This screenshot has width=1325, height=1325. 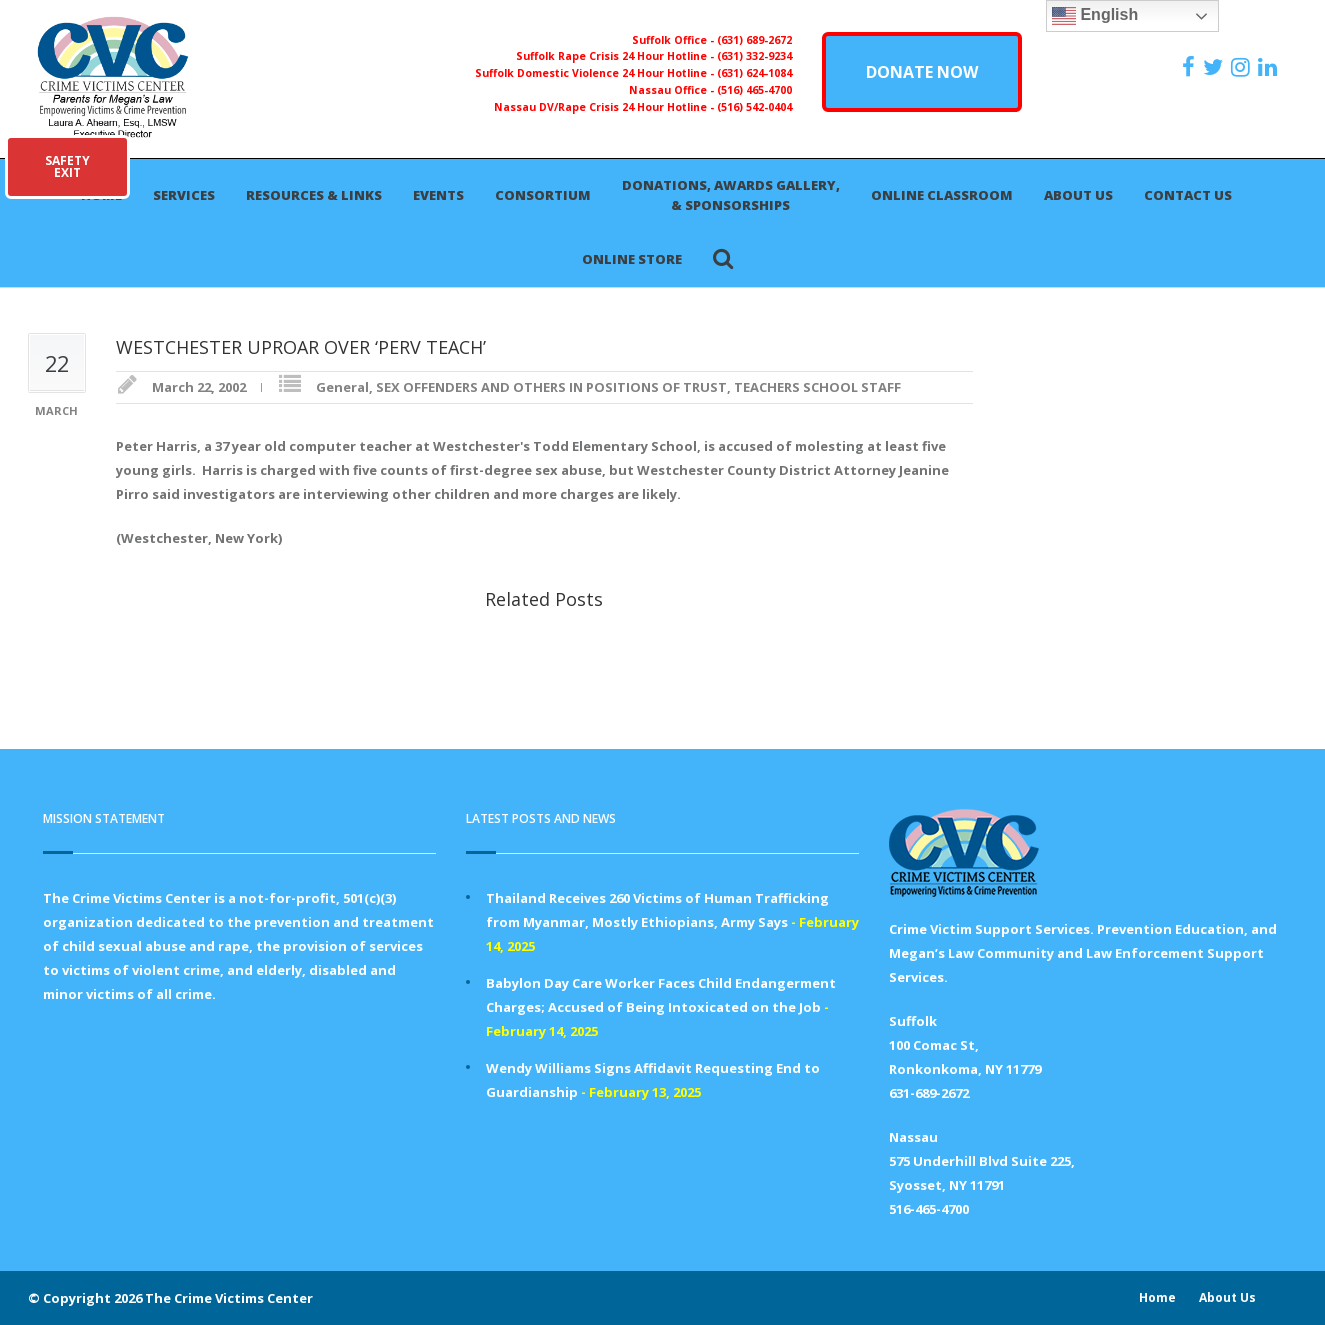 What do you see at coordinates (342, 387) in the screenshot?
I see `General` at bounding box center [342, 387].